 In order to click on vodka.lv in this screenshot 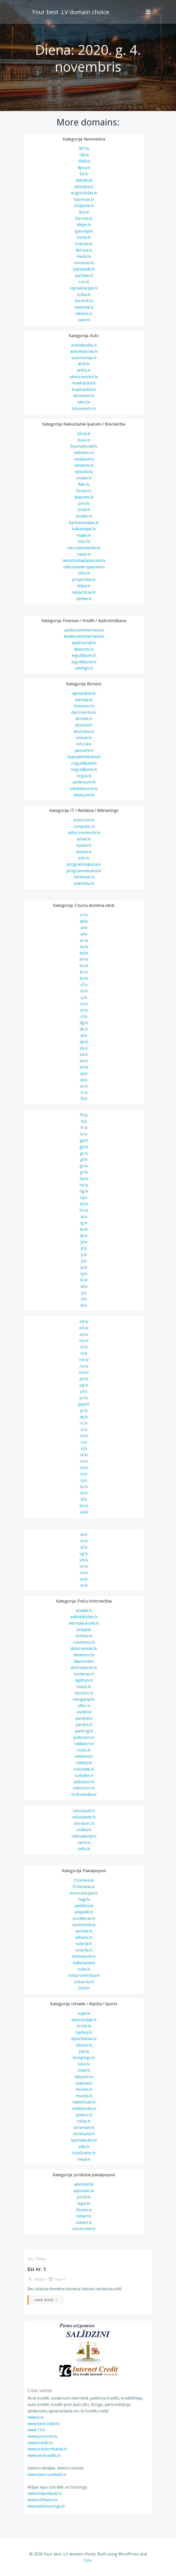, I will do `click(83, 1829)`.